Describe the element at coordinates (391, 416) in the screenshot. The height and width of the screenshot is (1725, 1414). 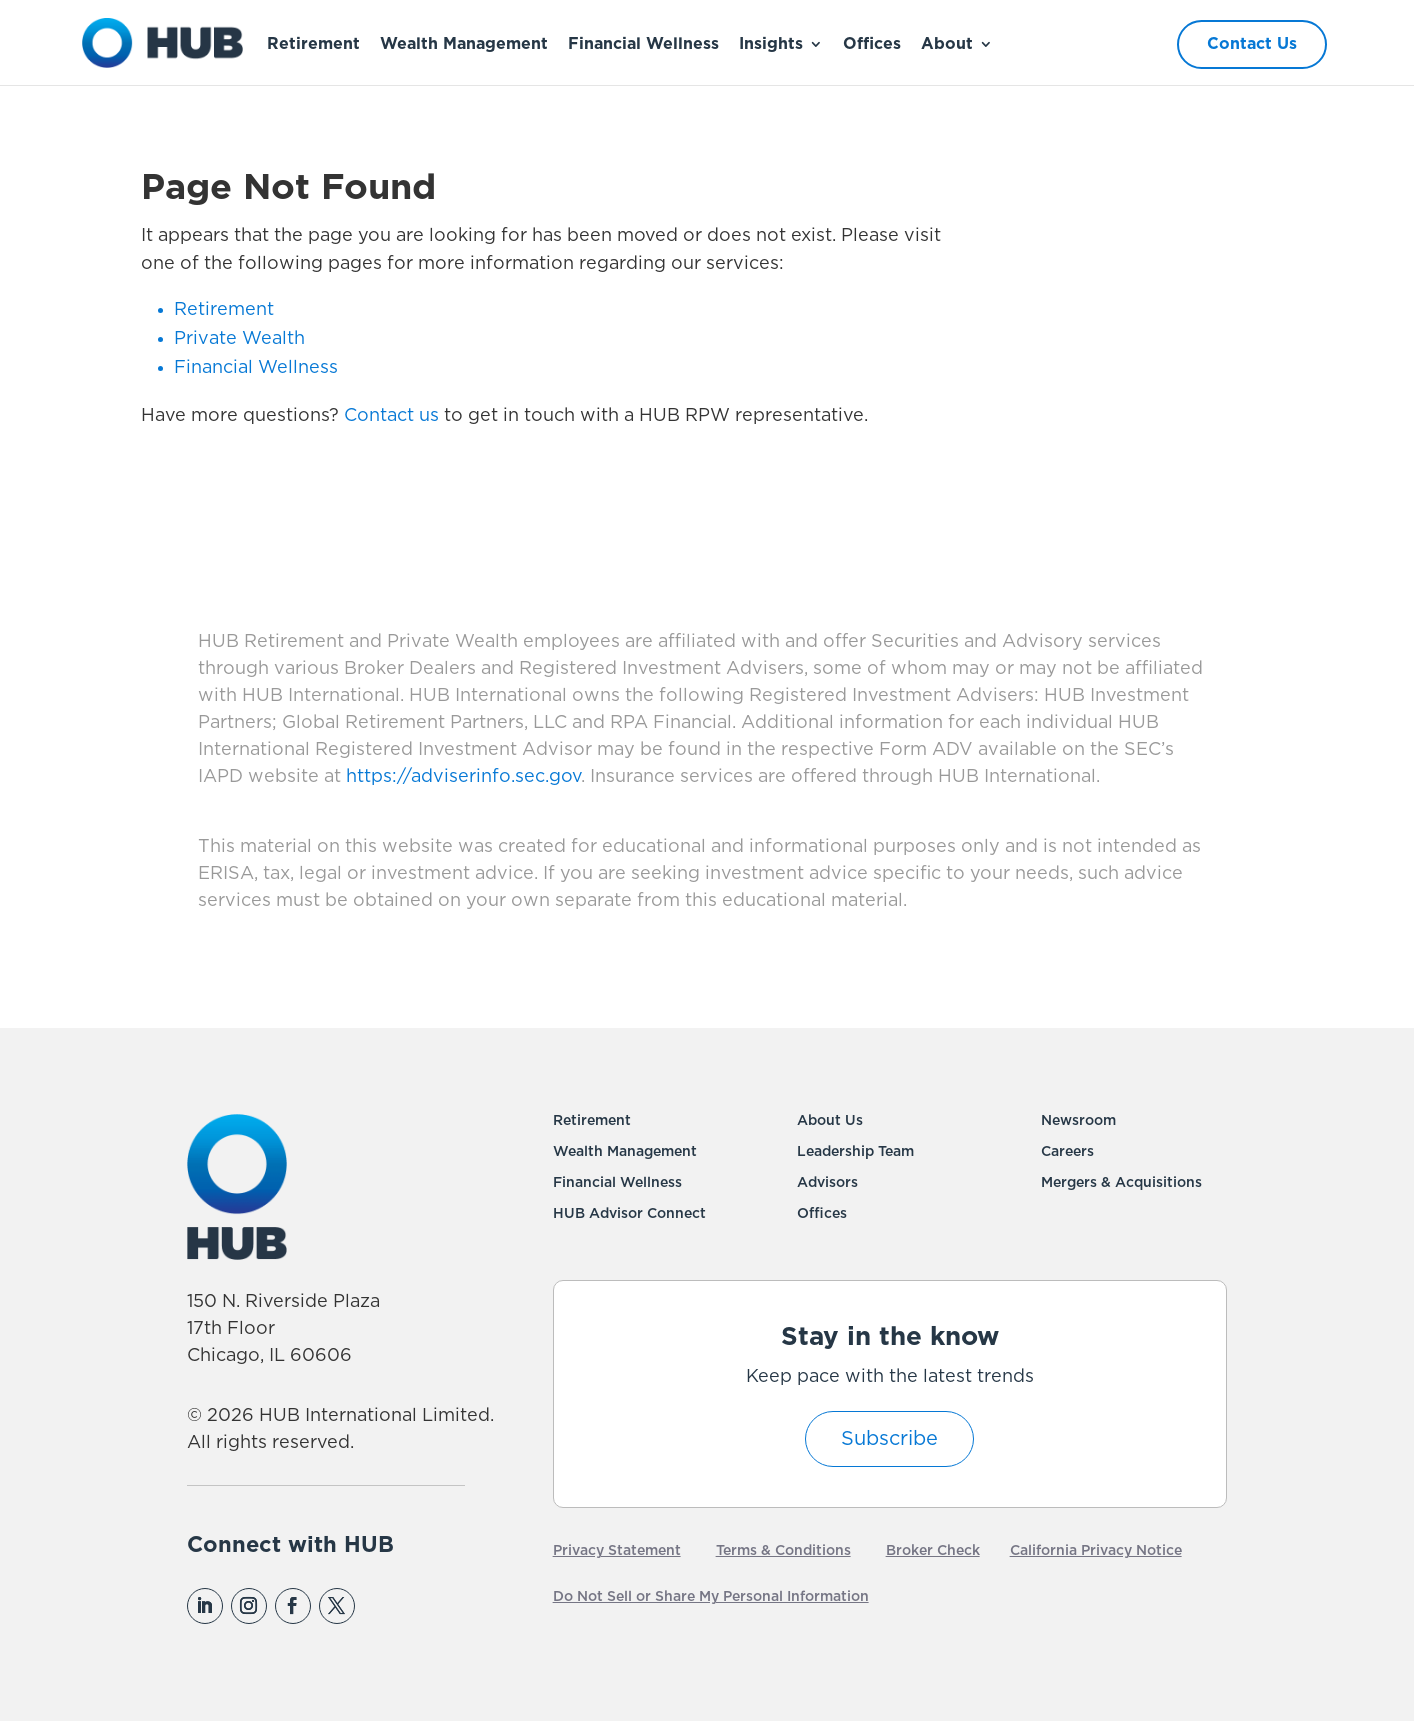
I see `Contact us` at that location.